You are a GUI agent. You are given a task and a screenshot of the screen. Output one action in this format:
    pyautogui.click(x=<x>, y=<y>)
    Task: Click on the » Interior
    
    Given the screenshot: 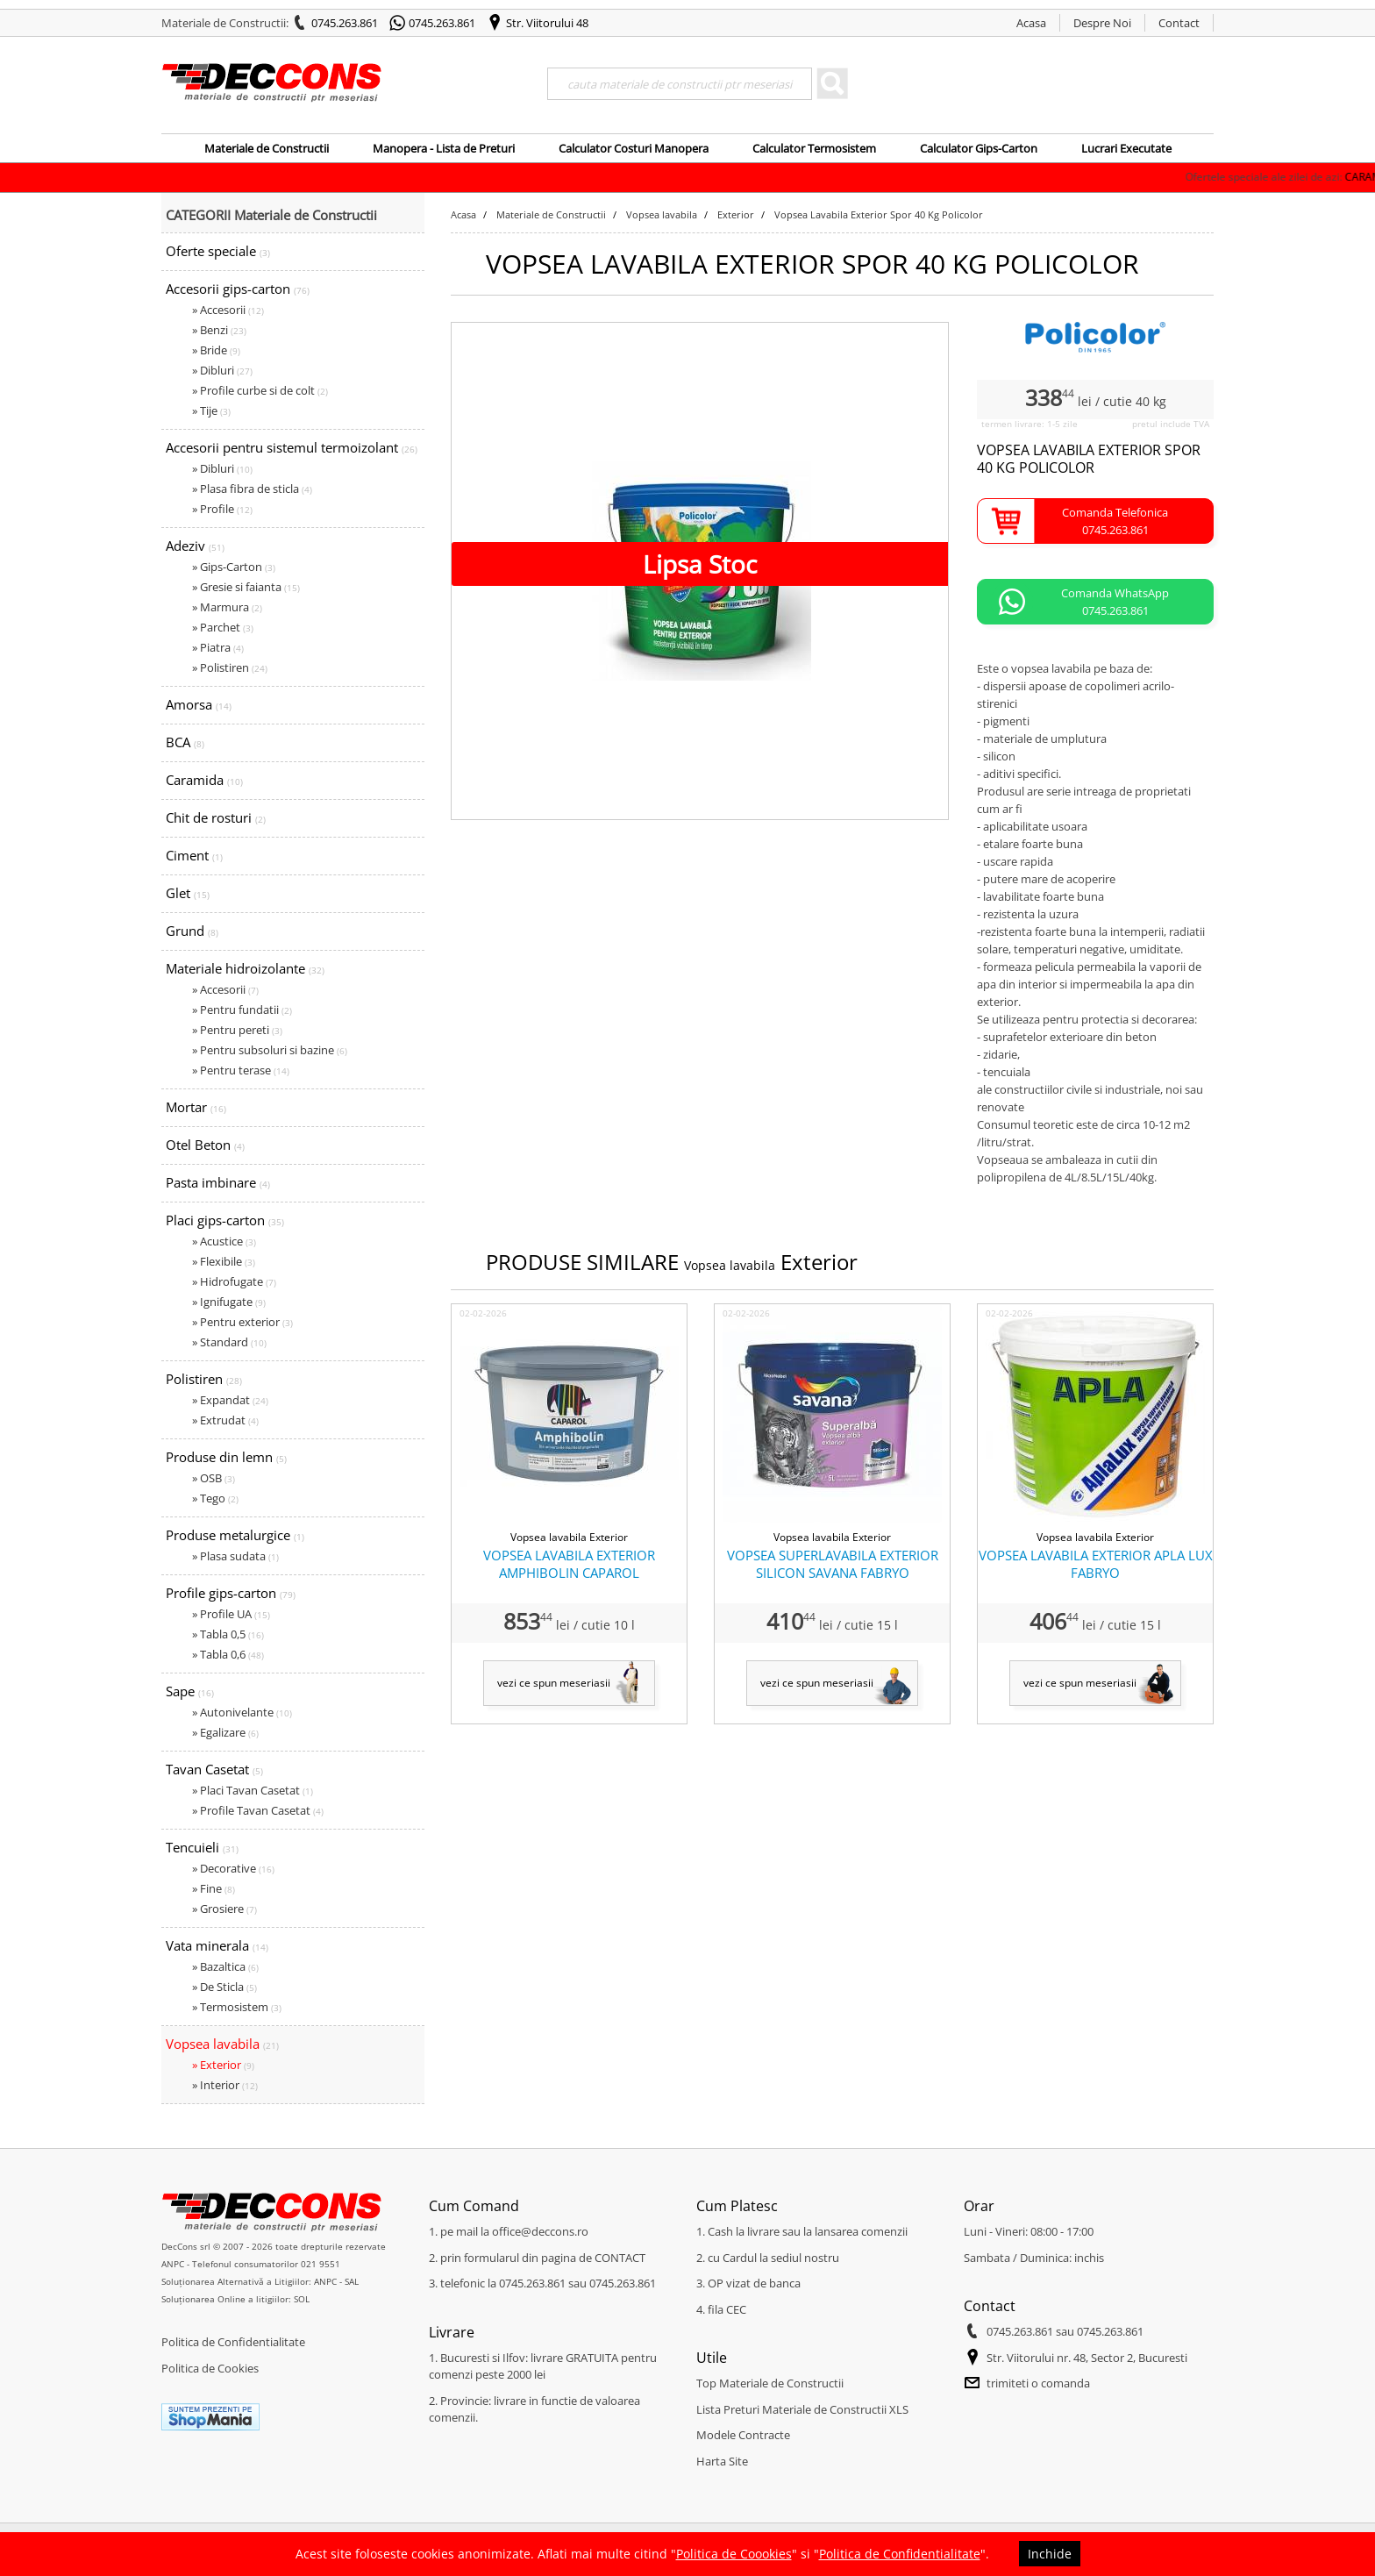 What is the action you would take?
    pyautogui.click(x=225, y=2085)
    